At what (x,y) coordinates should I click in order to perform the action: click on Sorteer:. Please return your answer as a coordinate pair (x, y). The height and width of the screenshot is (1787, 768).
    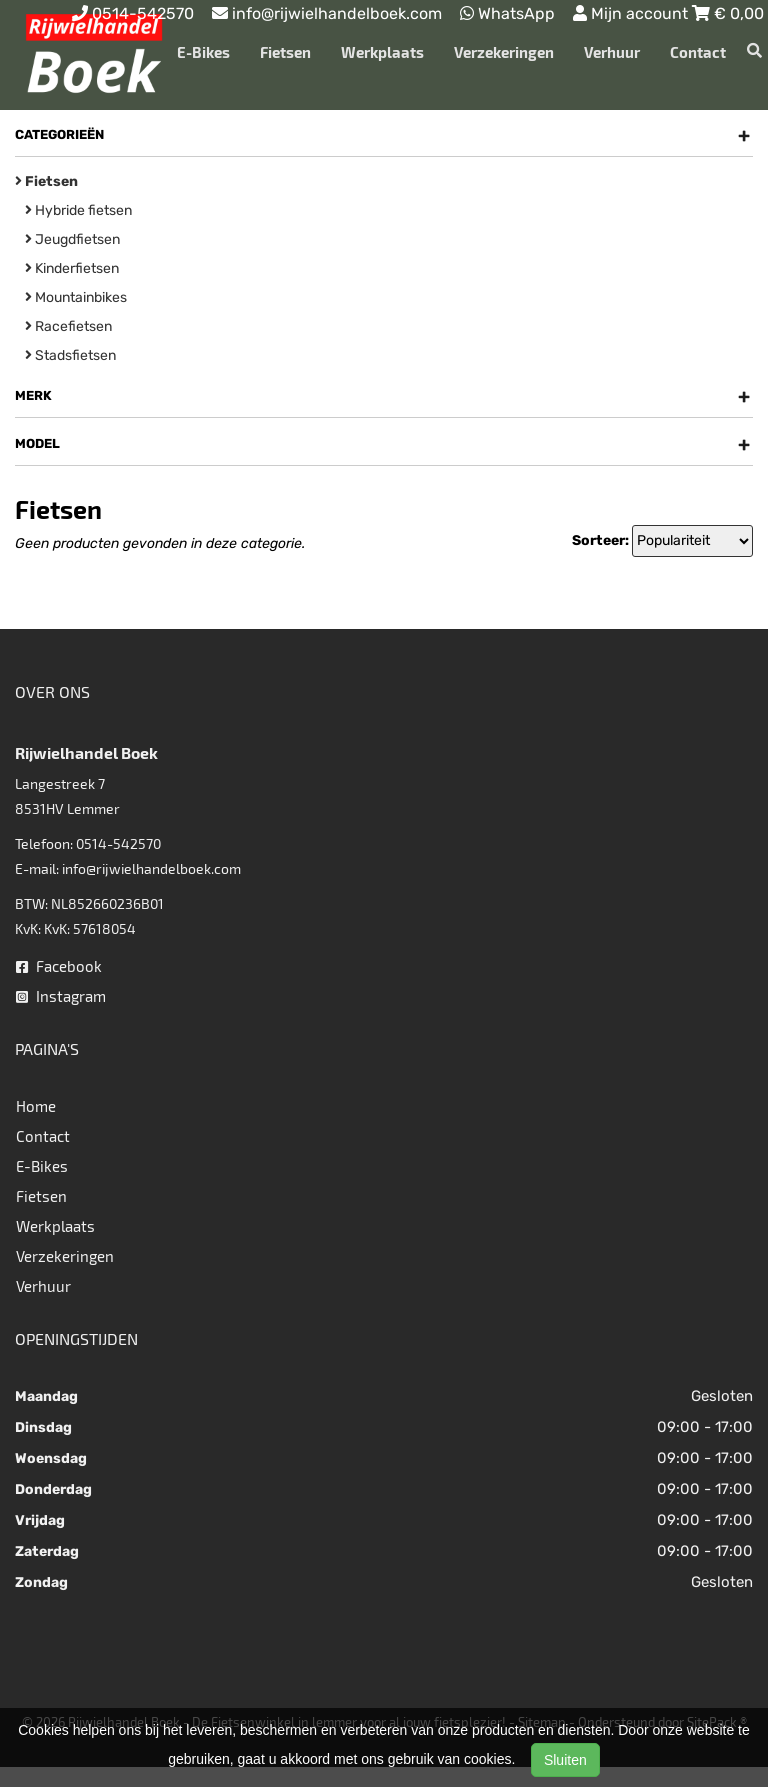
    Looking at the image, I should click on (600, 540).